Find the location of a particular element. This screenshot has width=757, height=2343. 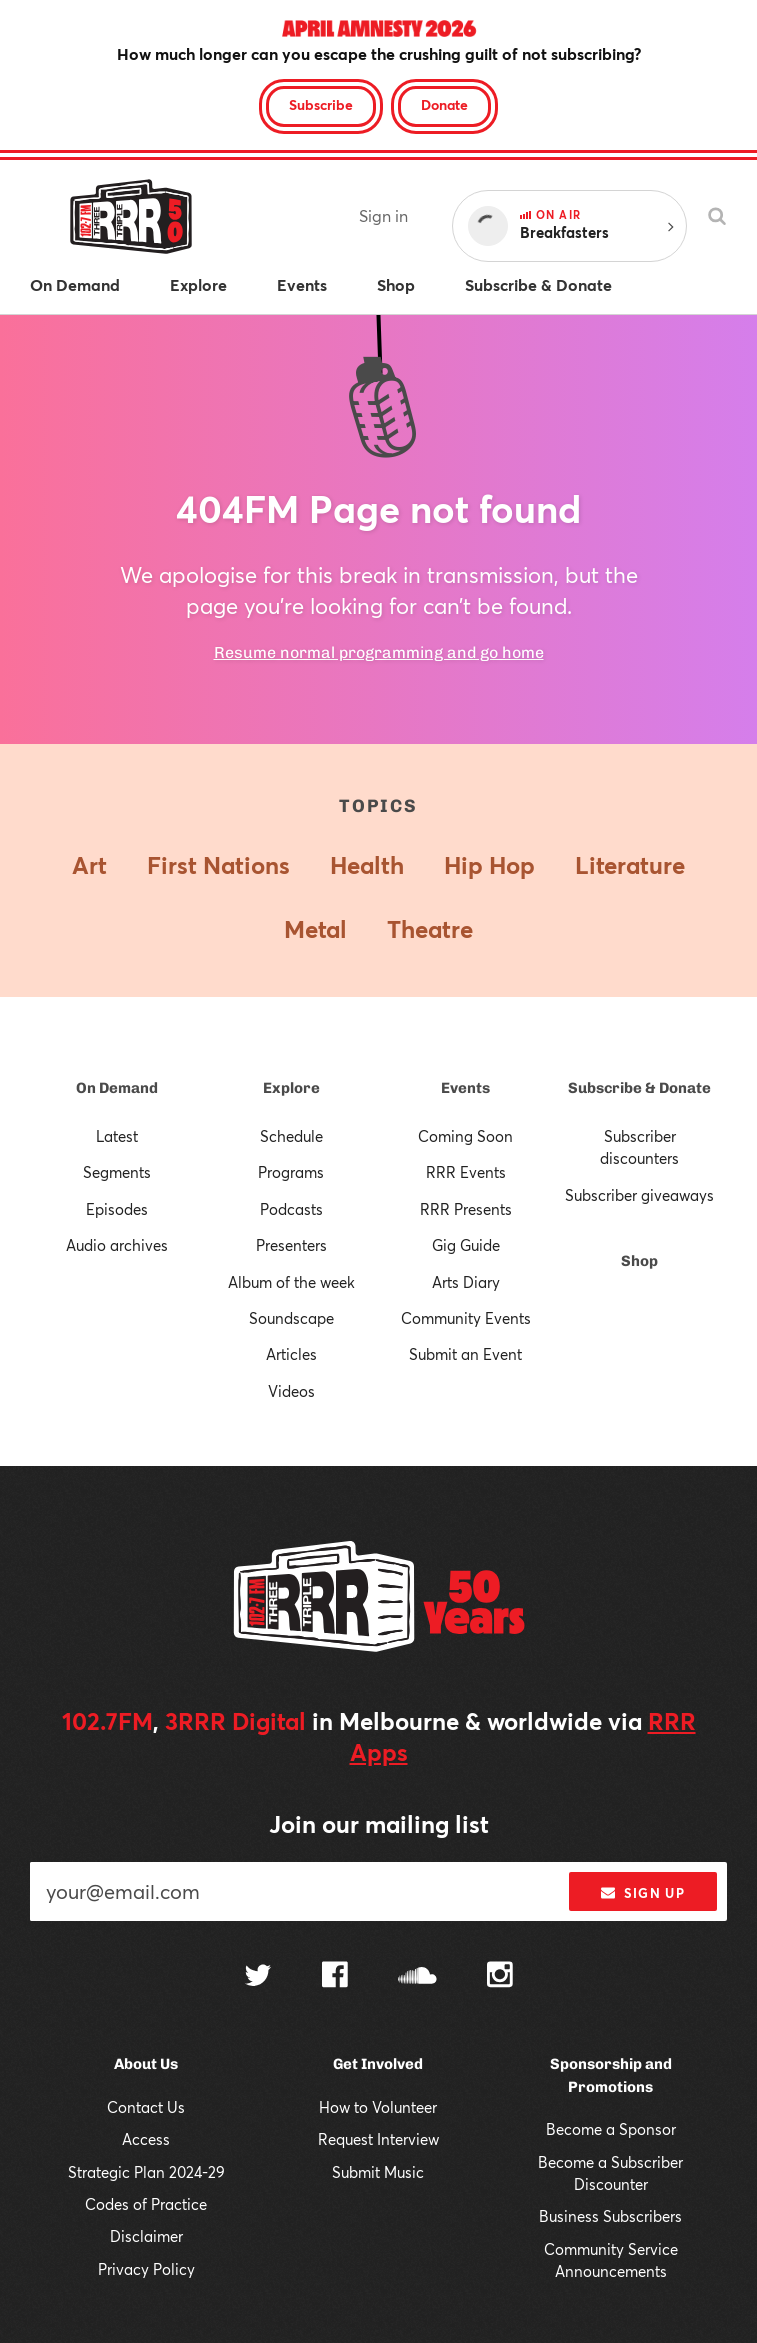

Soundscape is located at coordinates (291, 1318).